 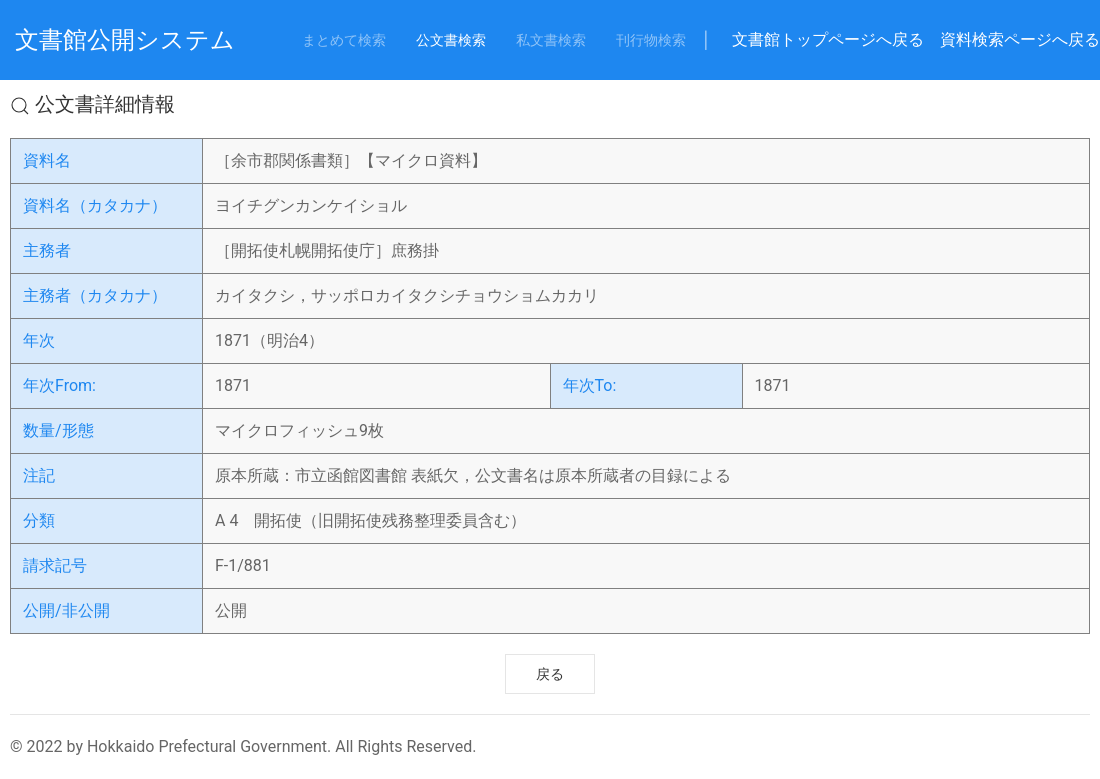 What do you see at coordinates (451, 40) in the screenshot?
I see `公文書検索` at bounding box center [451, 40].